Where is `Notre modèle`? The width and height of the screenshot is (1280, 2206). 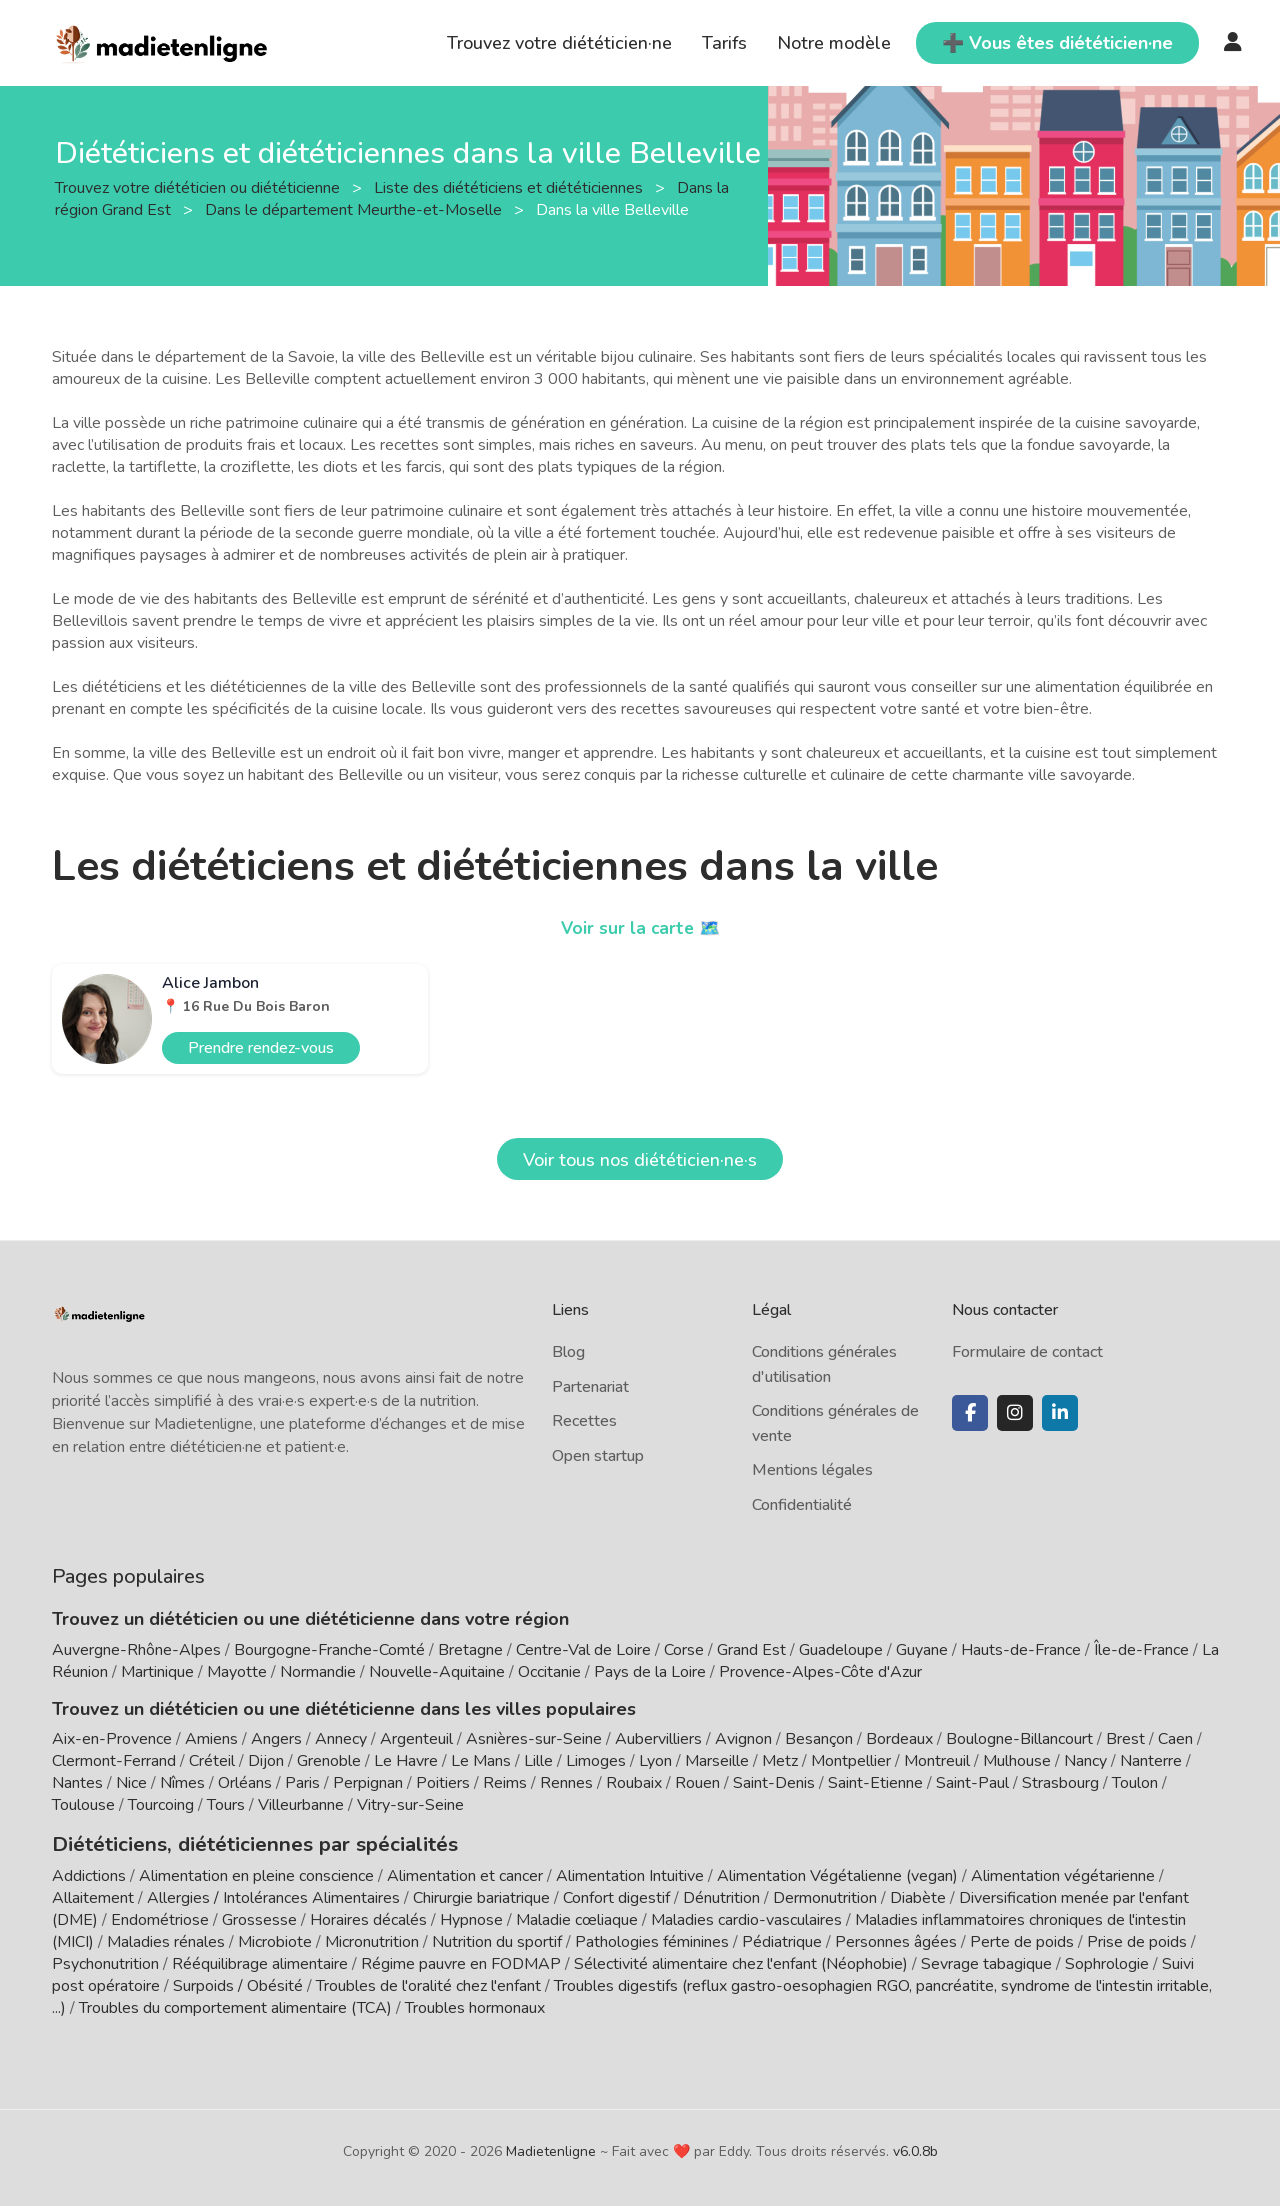
Notre modèle is located at coordinates (834, 43).